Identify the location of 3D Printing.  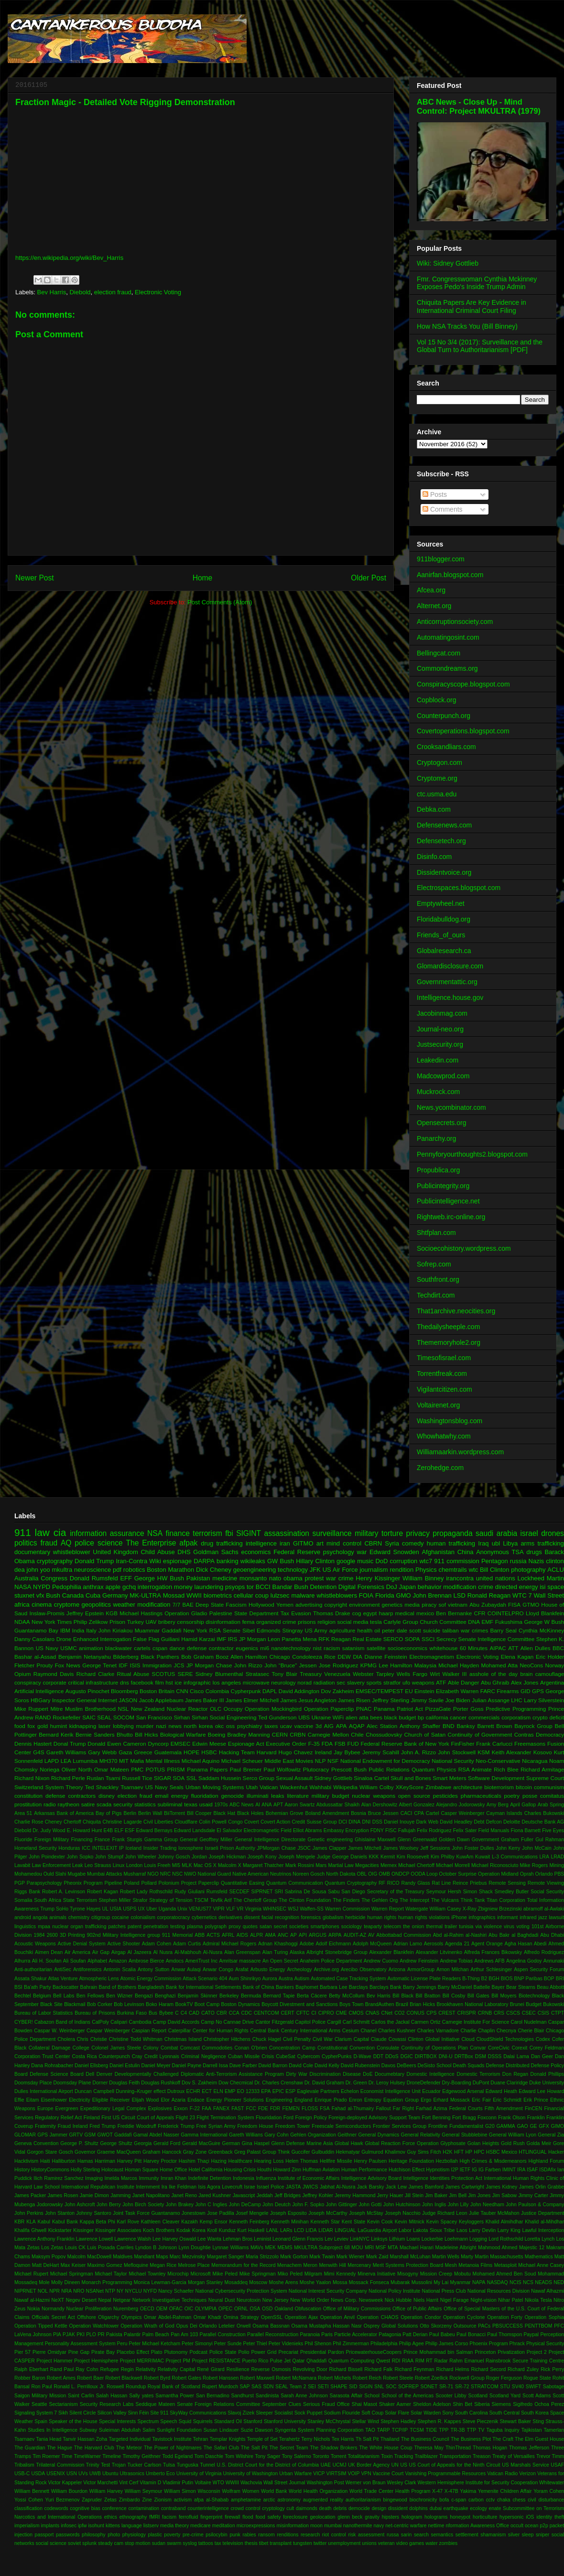
(72, 1935).